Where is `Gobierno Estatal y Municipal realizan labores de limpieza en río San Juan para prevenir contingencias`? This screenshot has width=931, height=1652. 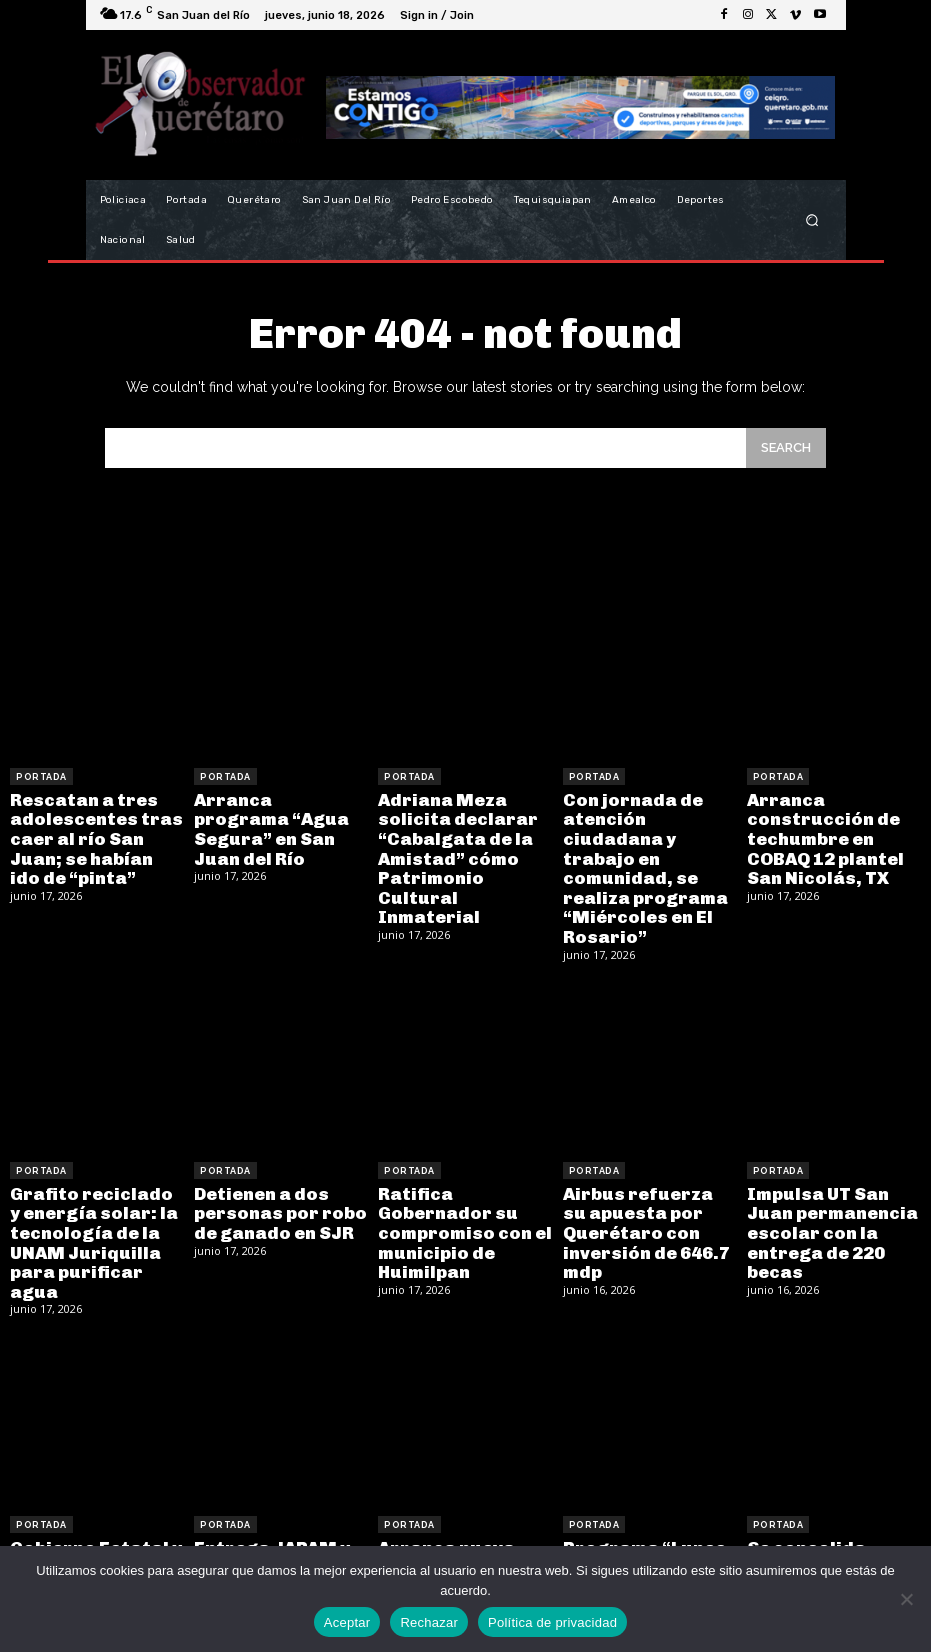
Gobierno Estatal y Municipal realizan labores de limpieza en río San Juan para prevenir contingencias is located at coordinates (96, 1527).